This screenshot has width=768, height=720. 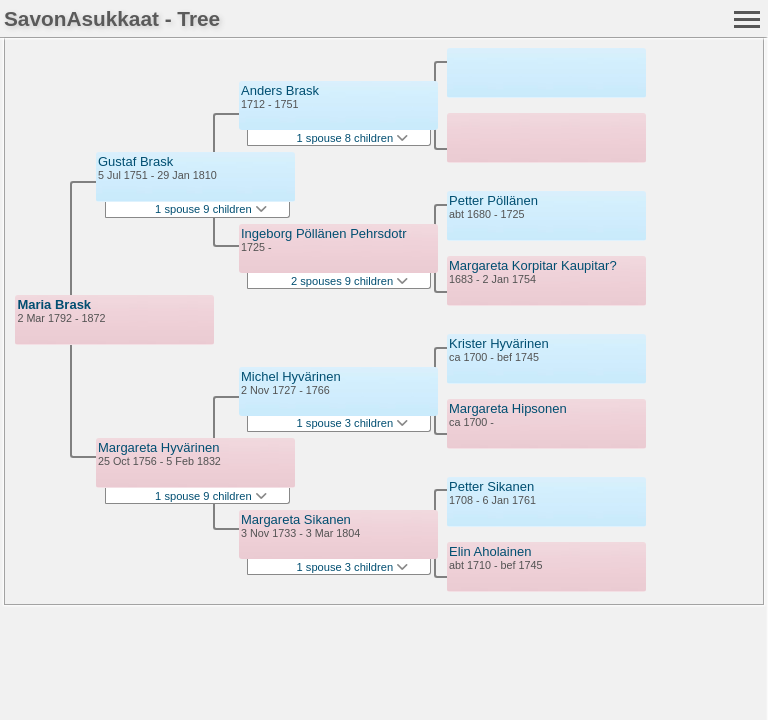 What do you see at coordinates (324, 233) in the screenshot?
I see `Ingeborg Pöllänen Pehrsdotr` at bounding box center [324, 233].